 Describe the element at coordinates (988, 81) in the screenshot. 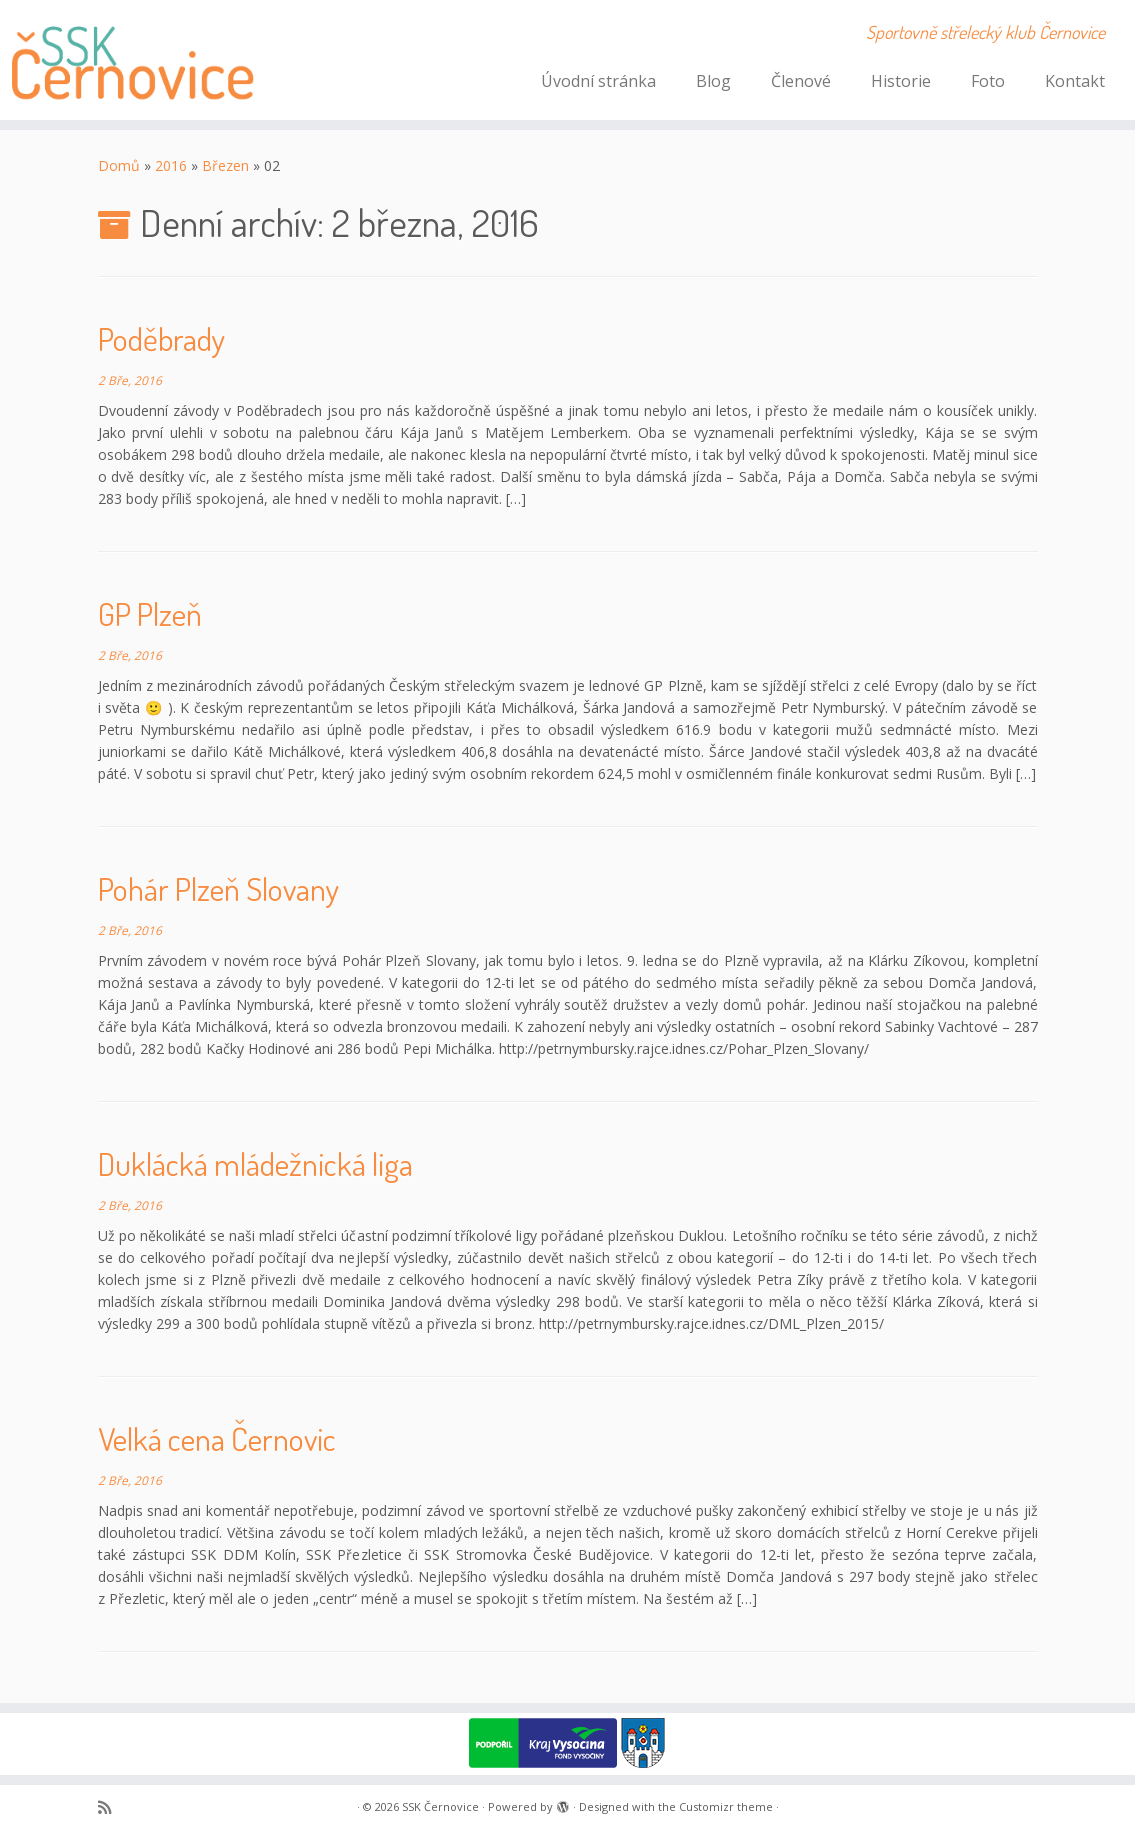

I see `Foto` at that location.